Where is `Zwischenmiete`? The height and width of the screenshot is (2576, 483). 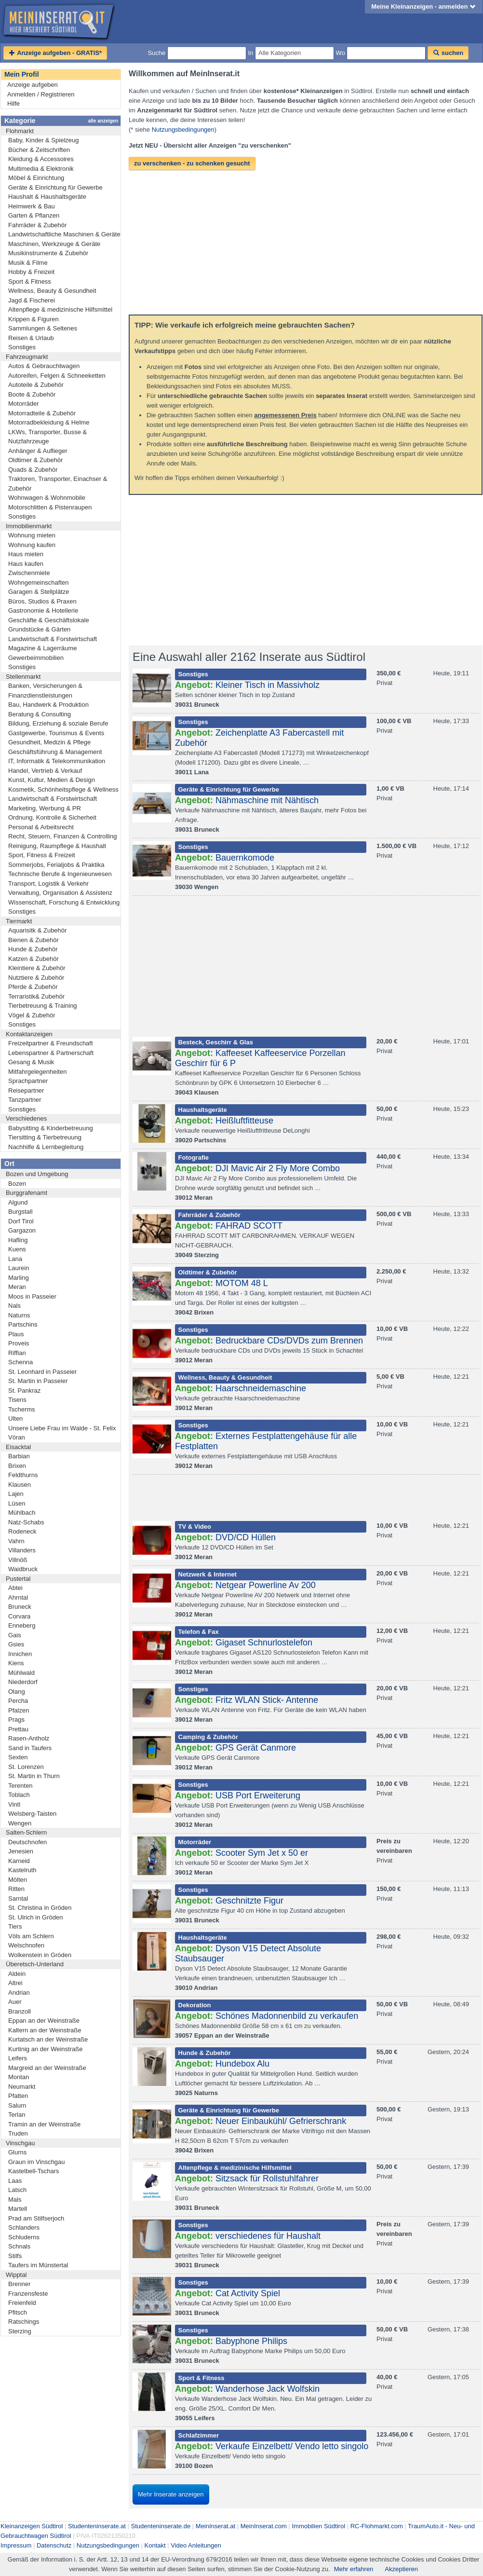
Zwischenmiete is located at coordinates (29, 572).